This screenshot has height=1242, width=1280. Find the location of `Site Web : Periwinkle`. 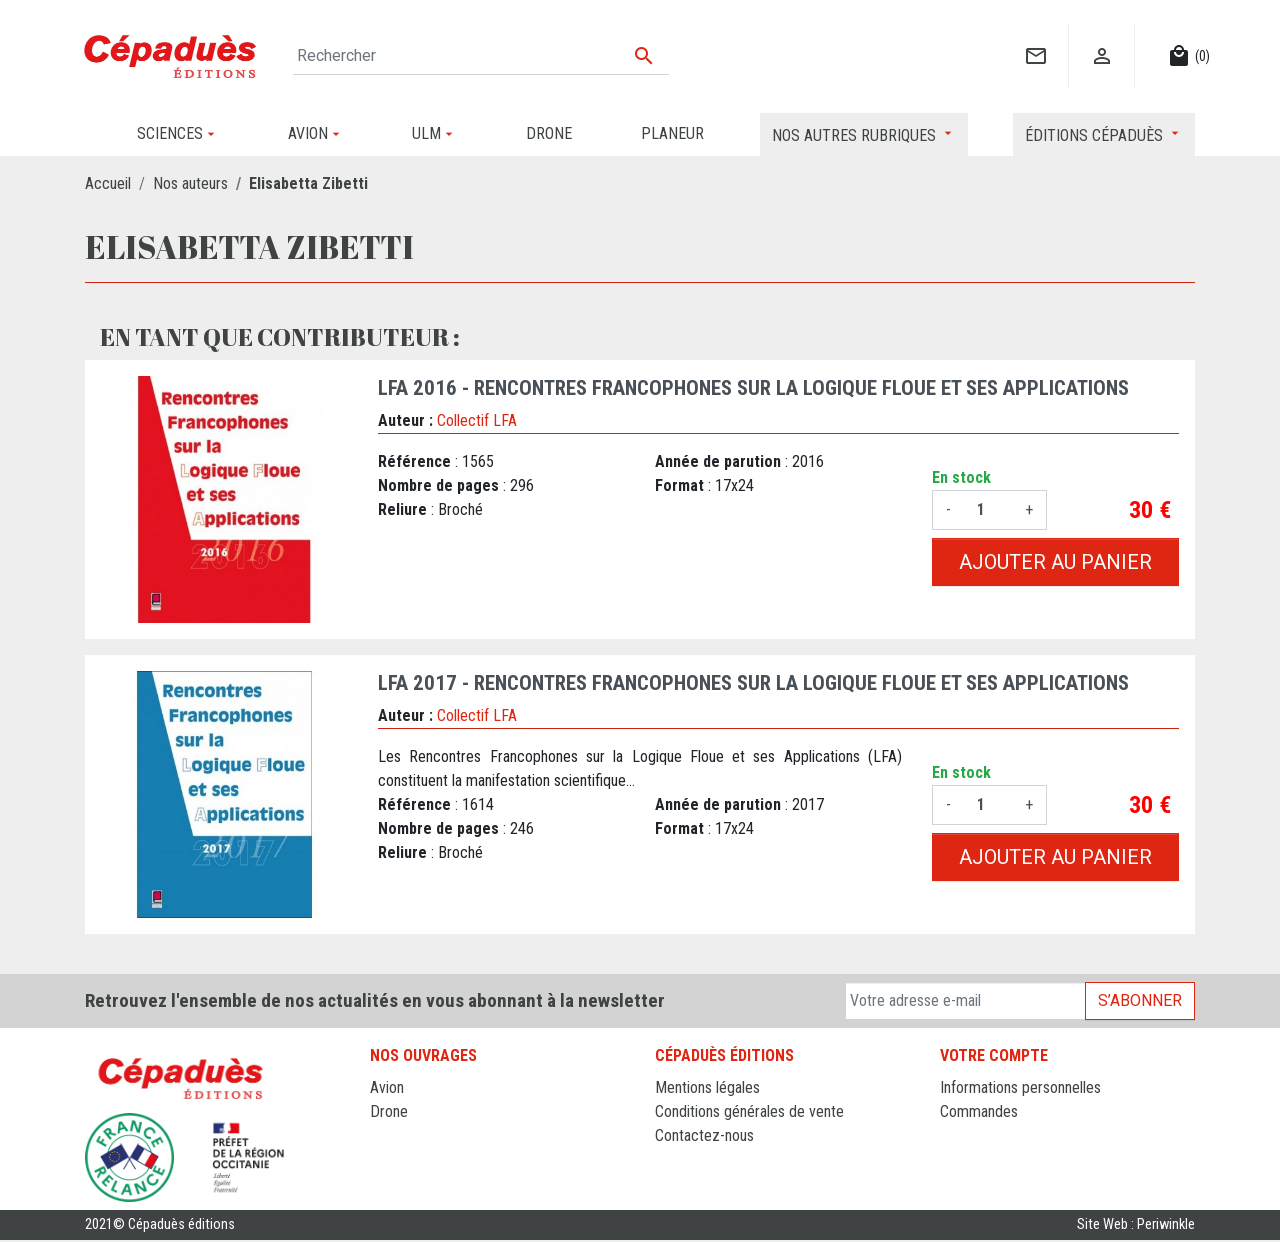

Site Web : Periwinkle is located at coordinates (1136, 1226).